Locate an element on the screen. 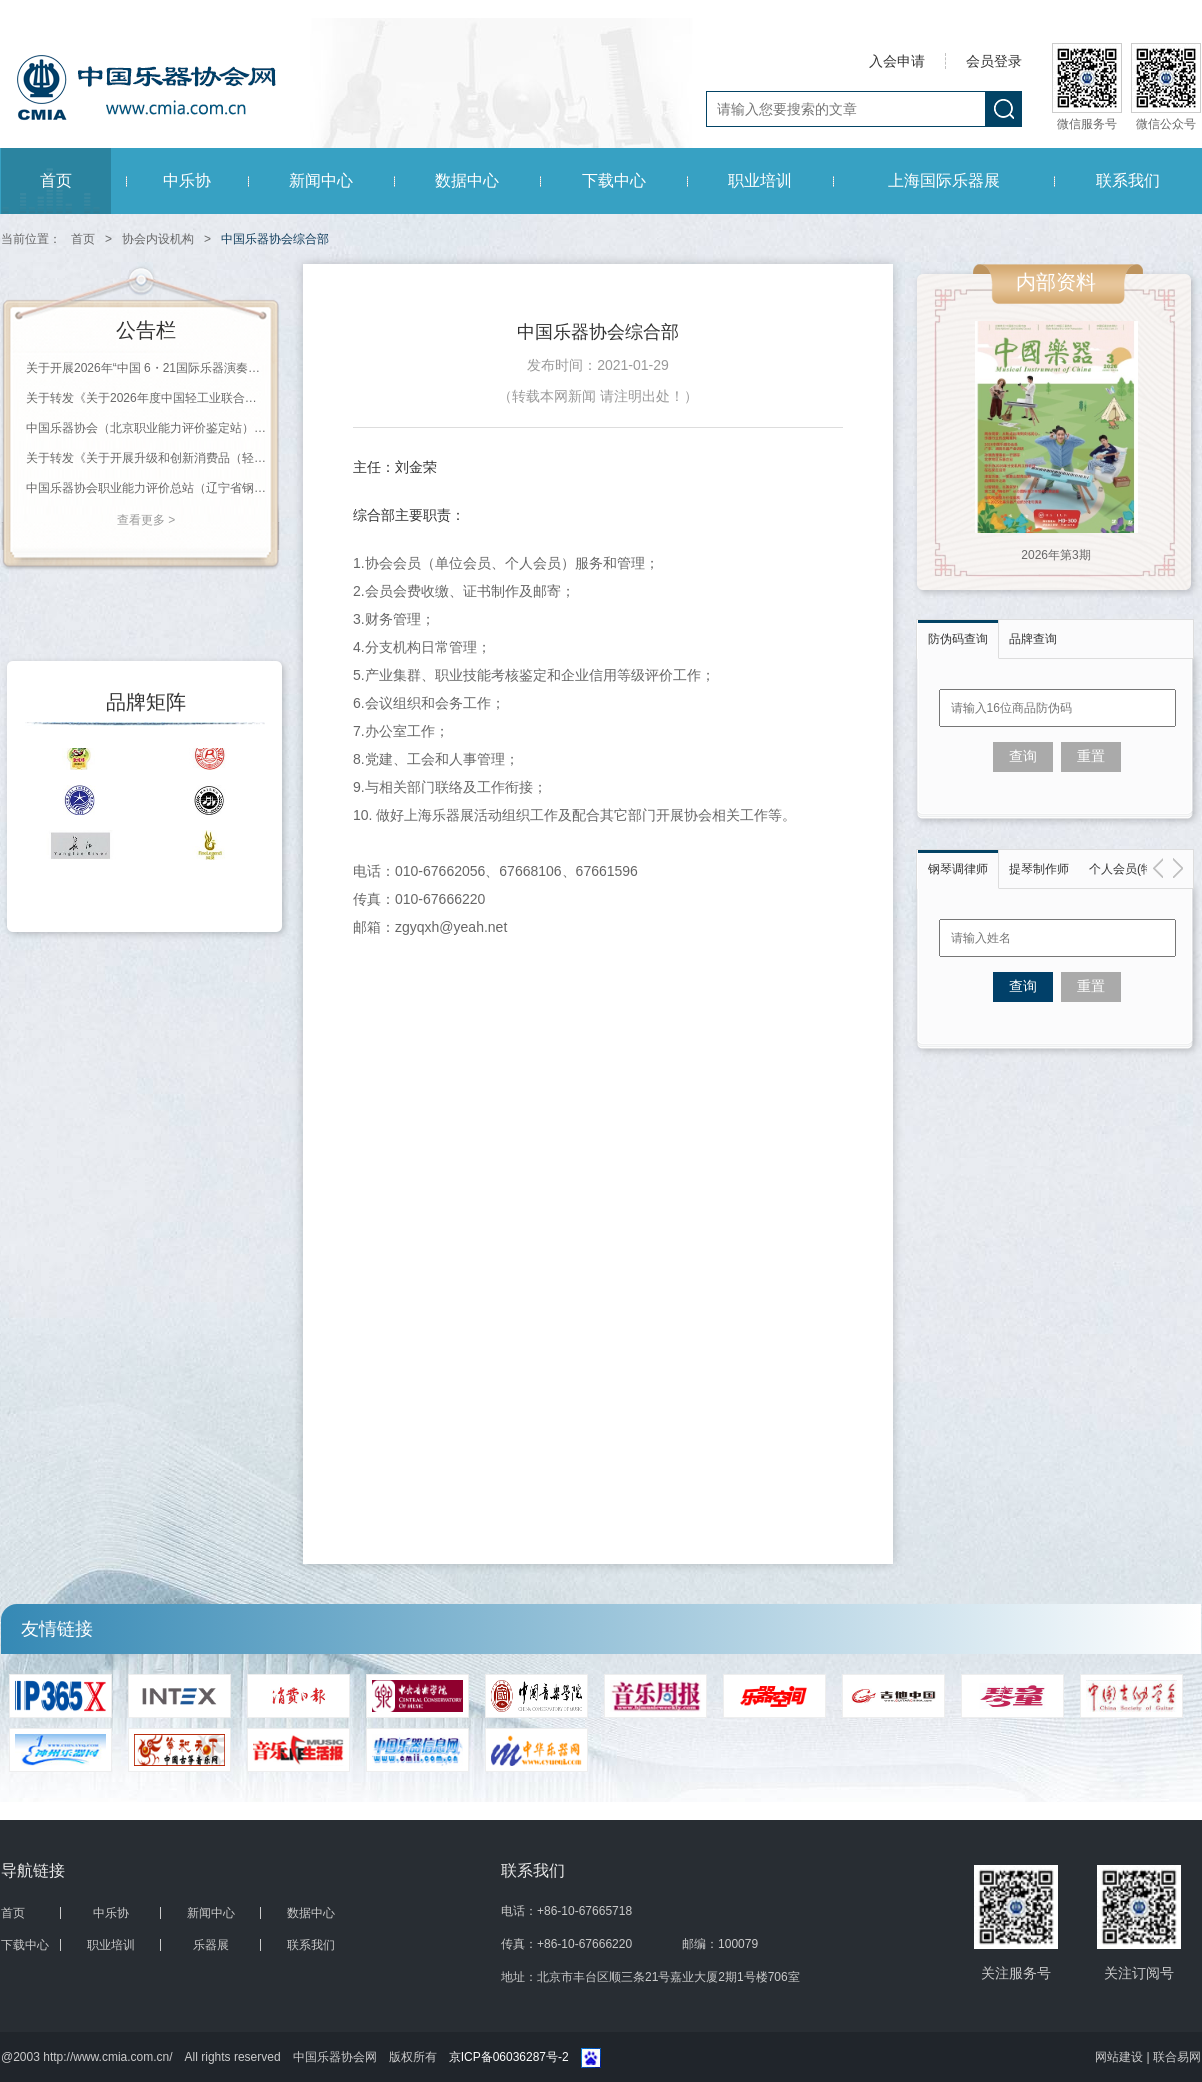 The height and width of the screenshot is (2082, 1202). 协会内设机构 is located at coordinates (158, 239).